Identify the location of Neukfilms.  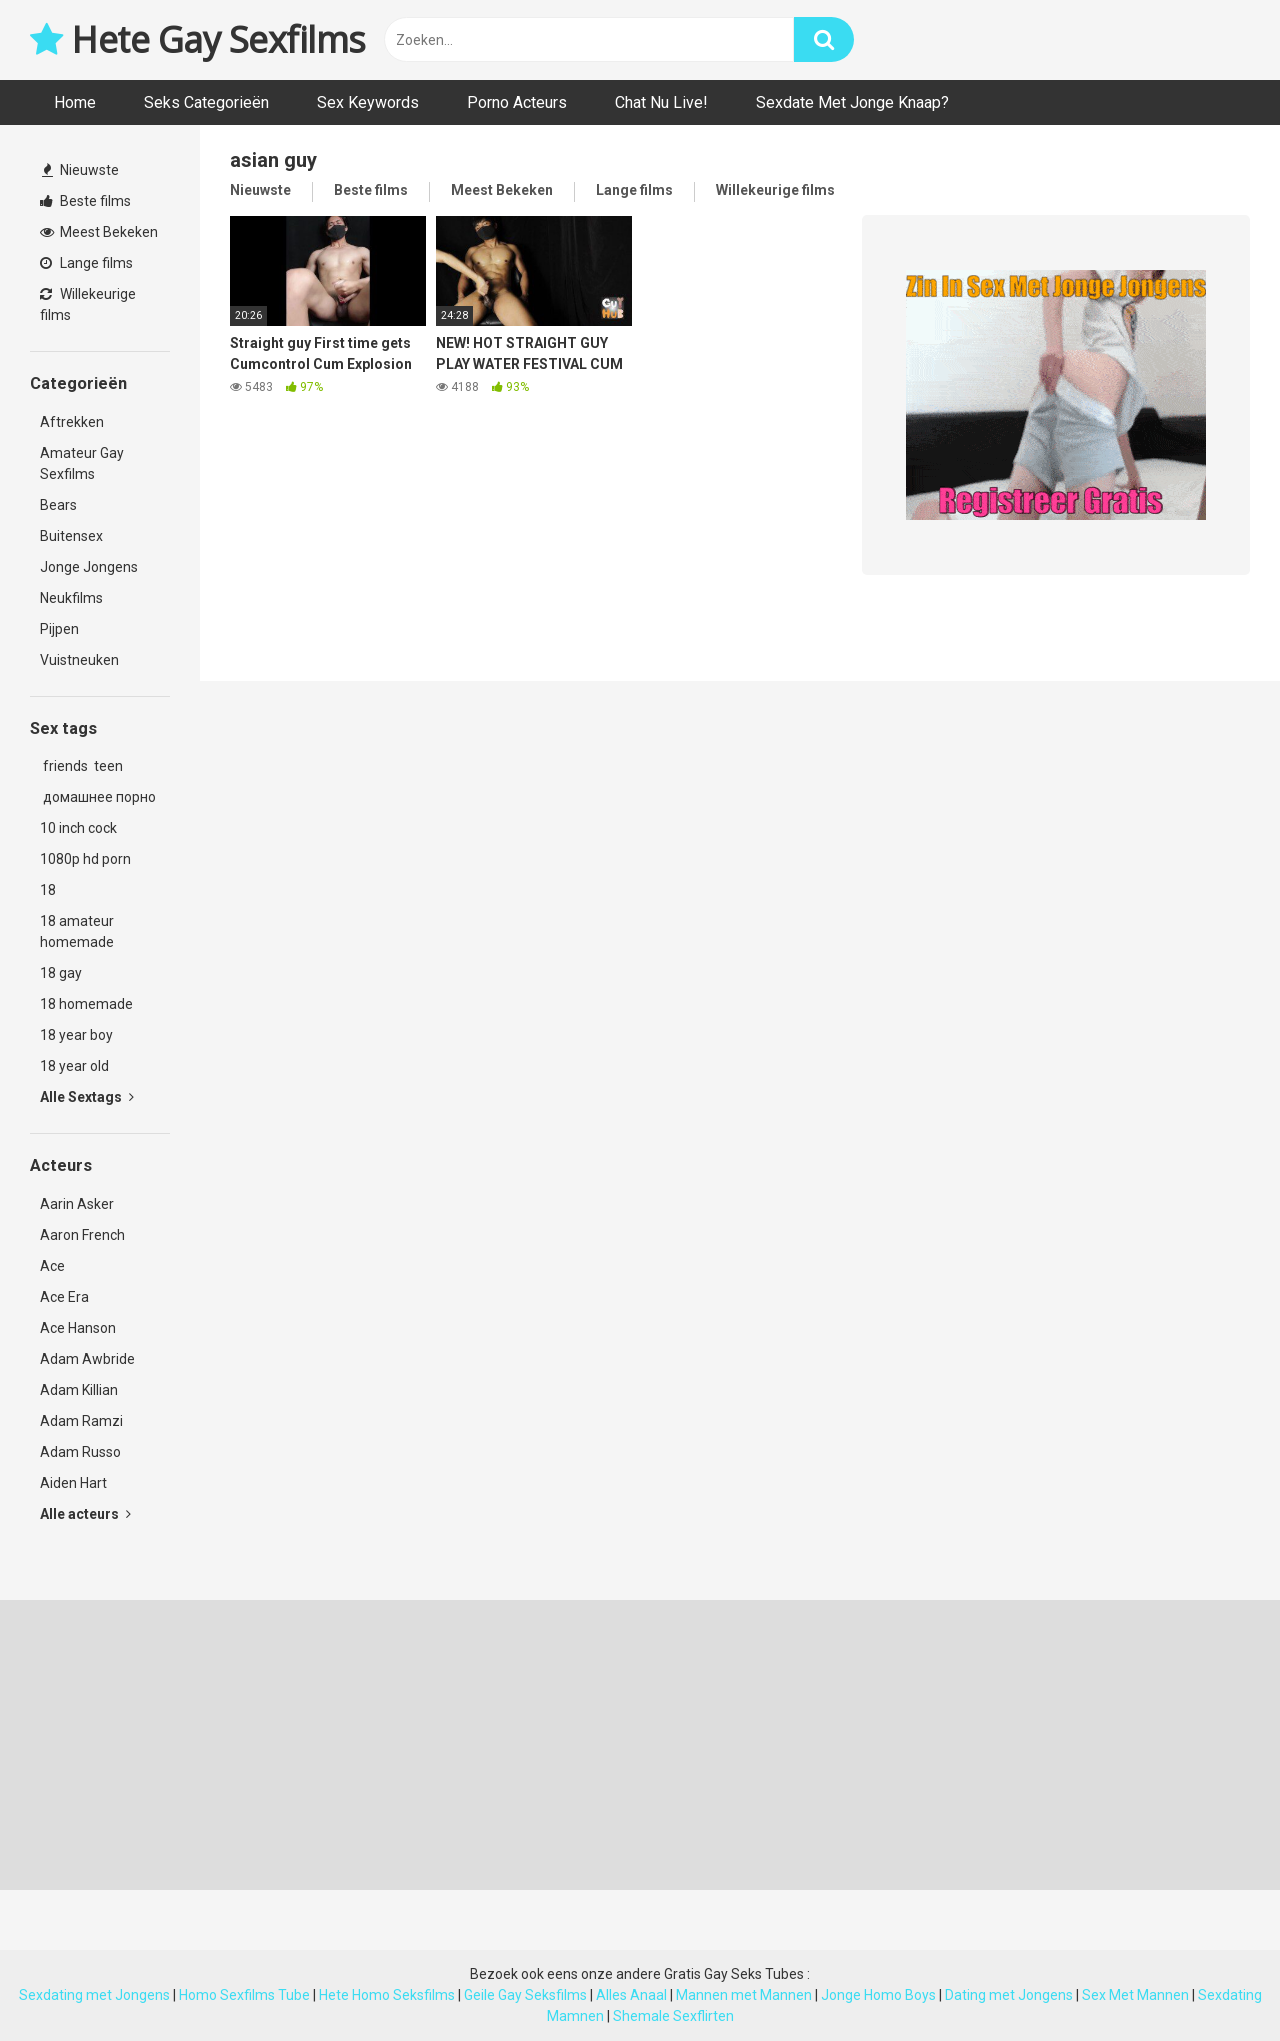
(71, 598).